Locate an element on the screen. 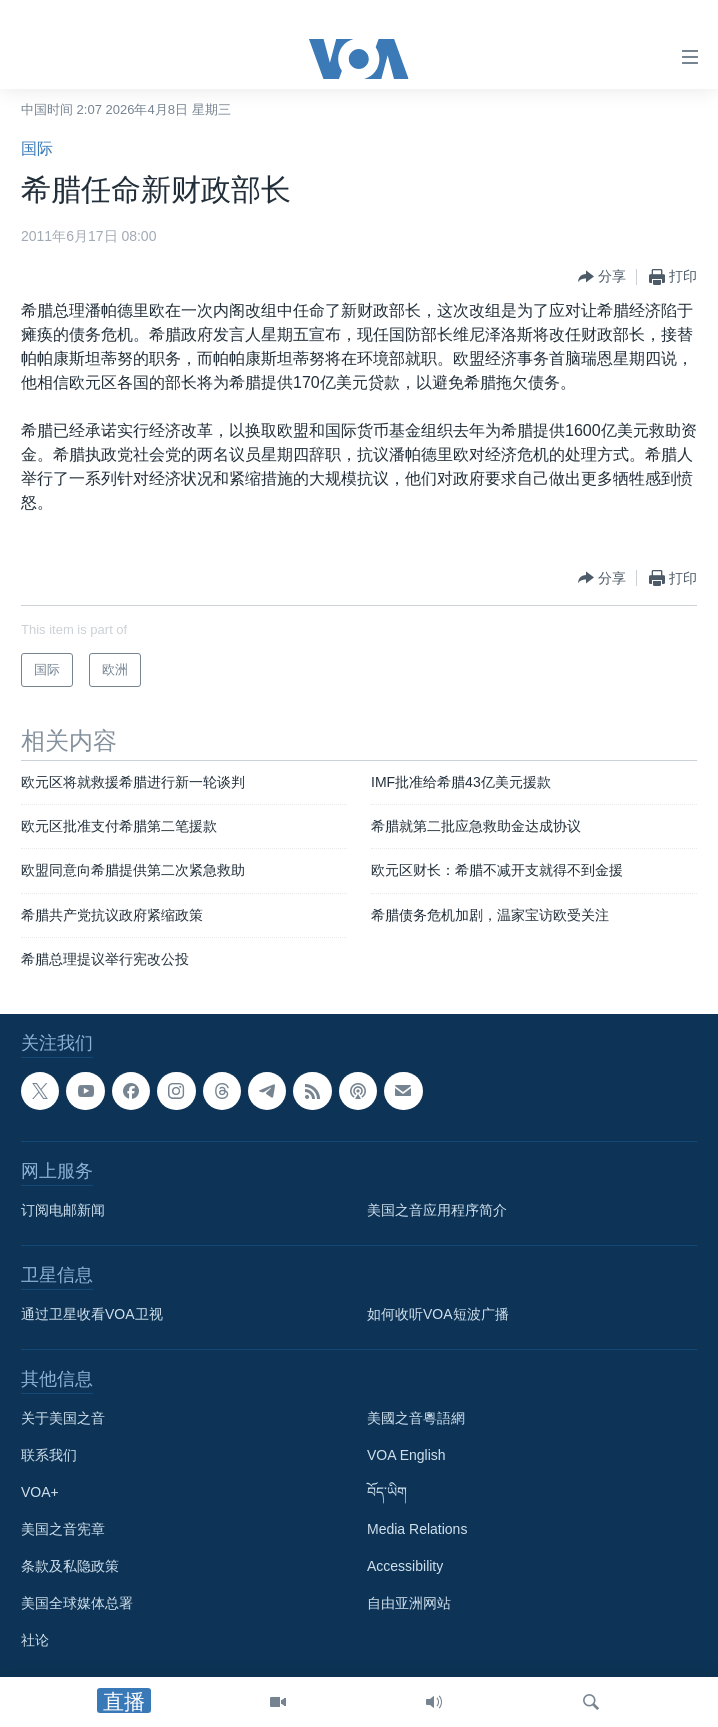 The height and width of the screenshot is (1727, 718). 如何收听VOA短波广播 is located at coordinates (438, 1314).